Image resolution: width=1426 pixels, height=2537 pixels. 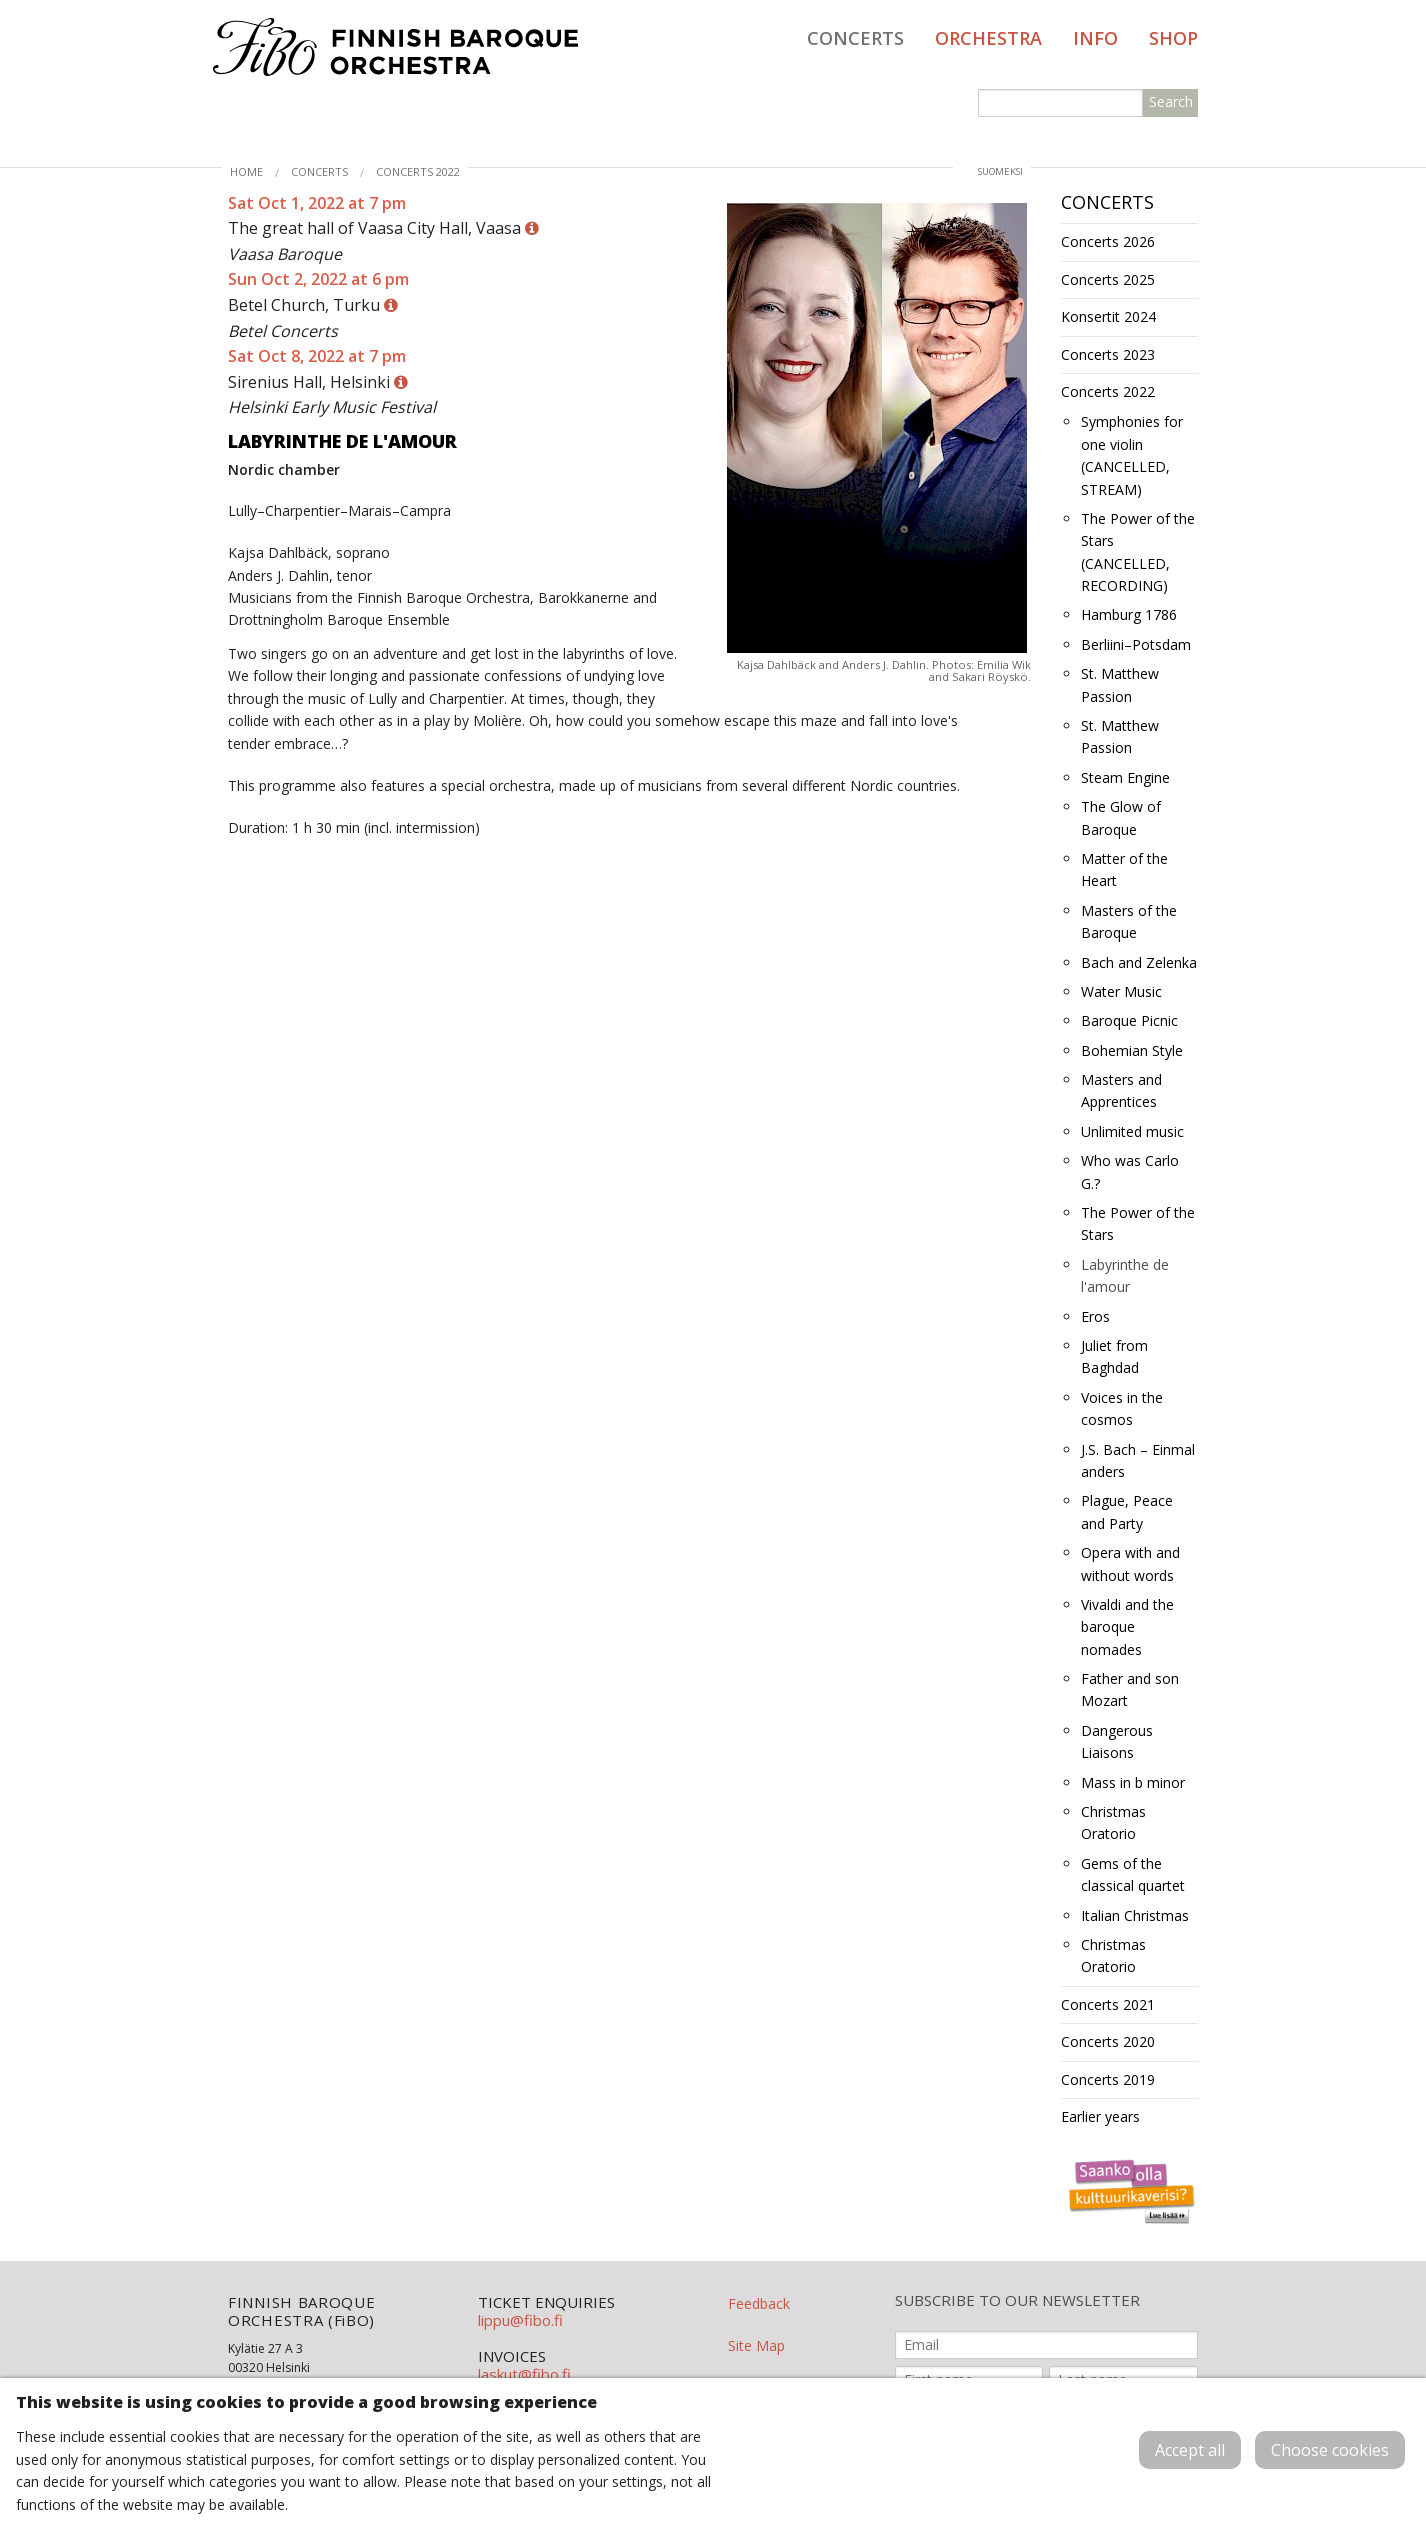 What do you see at coordinates (1138, 552) in the screenshot?
I see `The Power of the Stars (CANCELLED, RECORDING)` at bounding box center [1138, 552].